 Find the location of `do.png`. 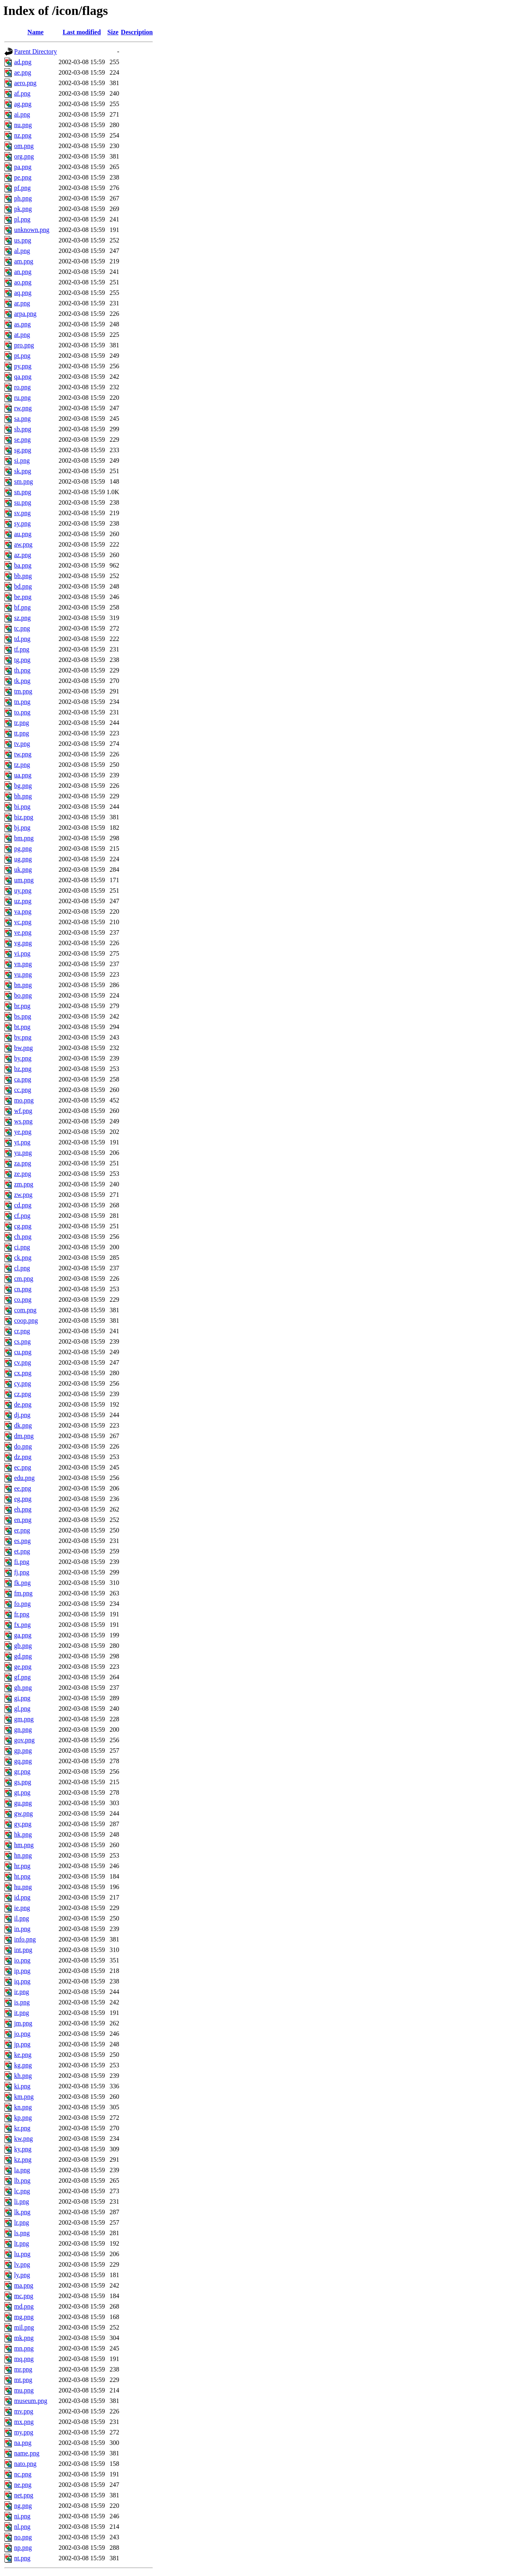

do.png is located at coordinates (23, 1446).